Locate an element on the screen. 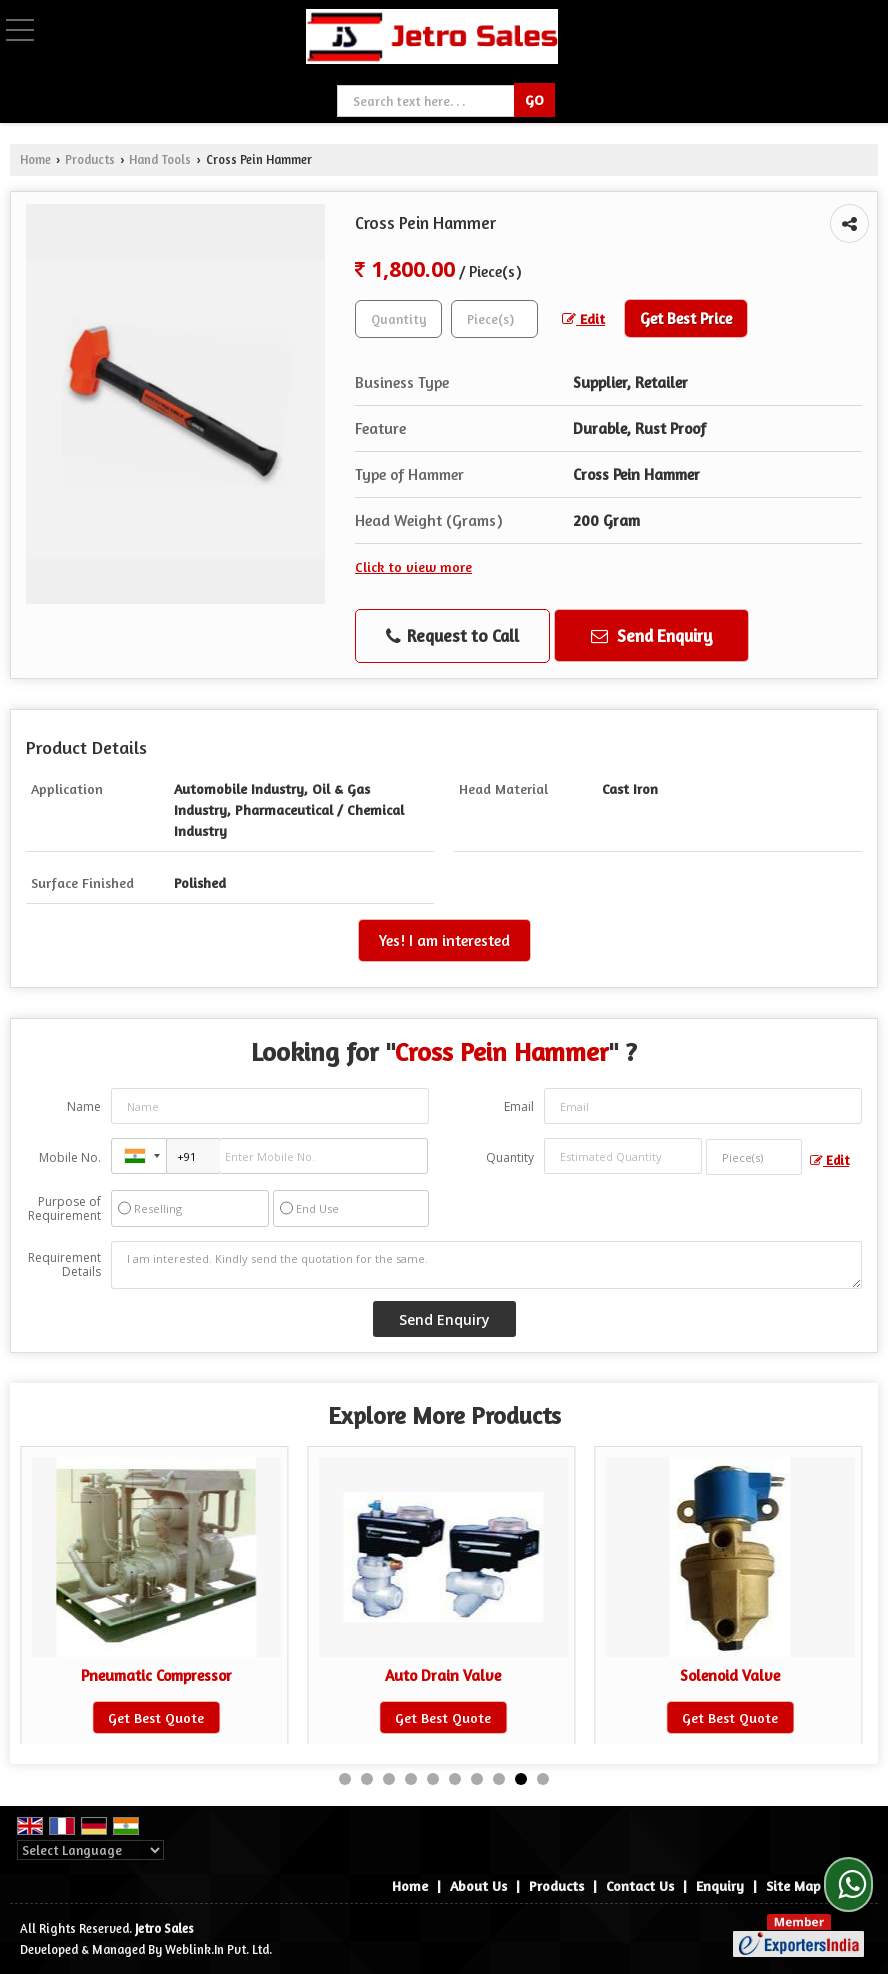  Solenoid Valve is located at coordinates (747, 1675).